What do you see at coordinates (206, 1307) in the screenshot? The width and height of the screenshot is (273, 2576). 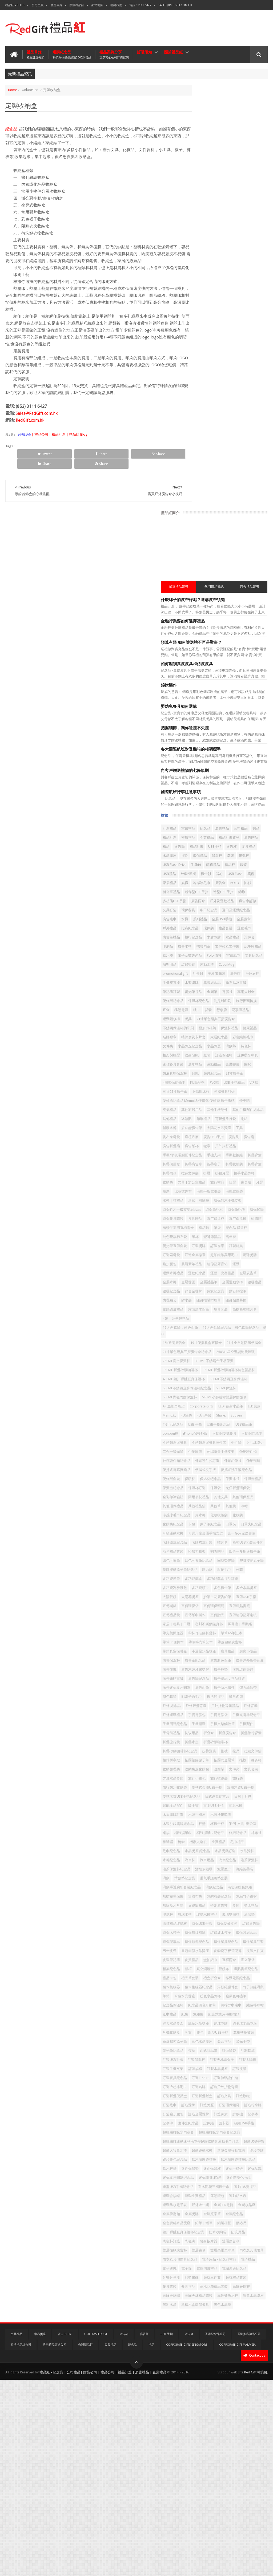 I see `便攜式洗手液紀念品` at bounding box center [206, 1307].